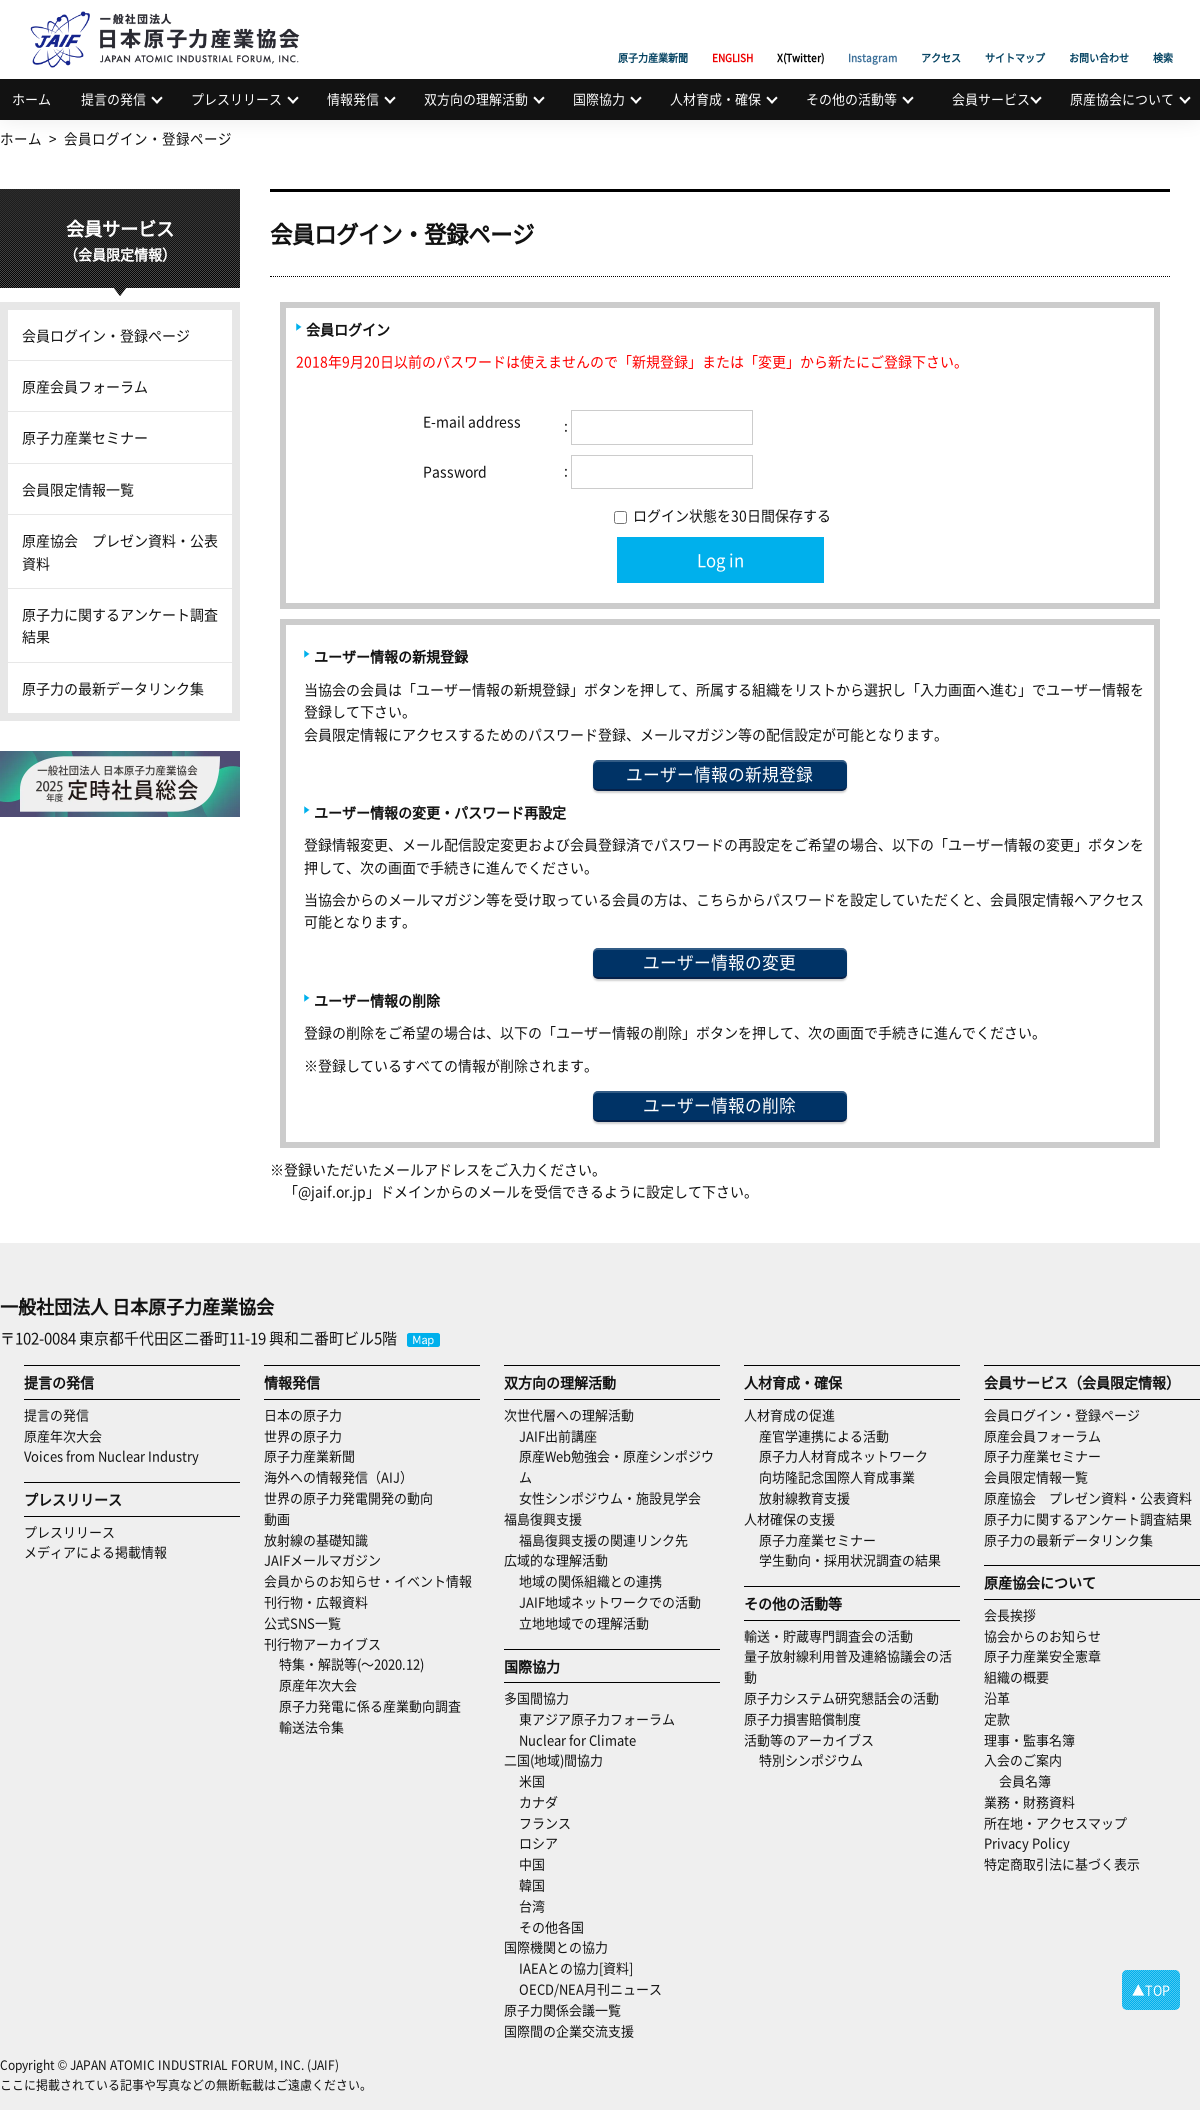  I want to click on 原子力システム研究懇話会の活動, so click(841, 1697).